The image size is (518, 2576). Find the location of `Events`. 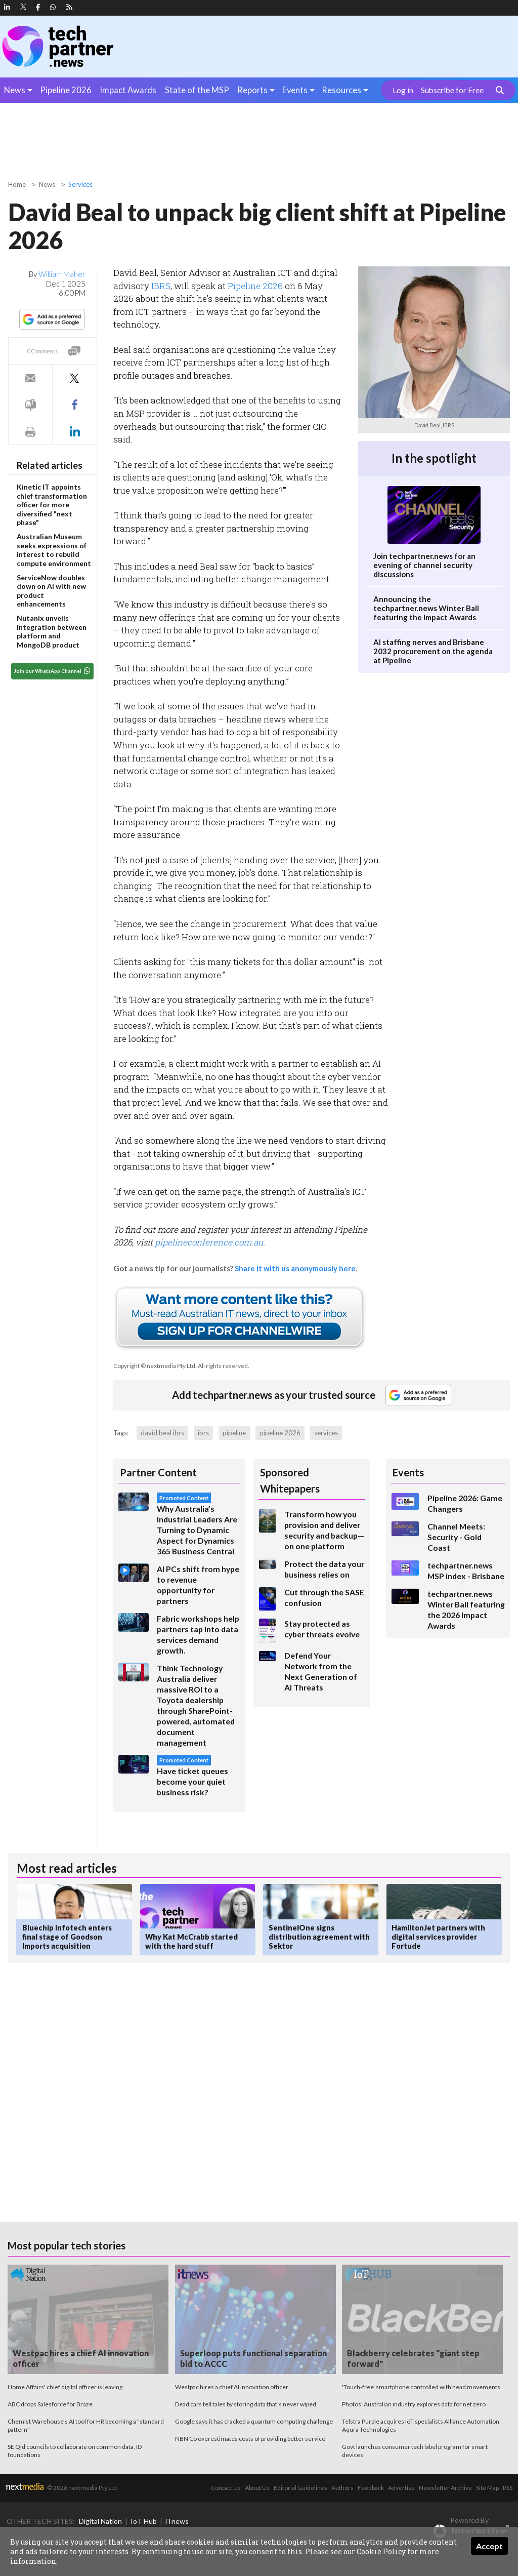

Events is located at coordinates (295, 90).